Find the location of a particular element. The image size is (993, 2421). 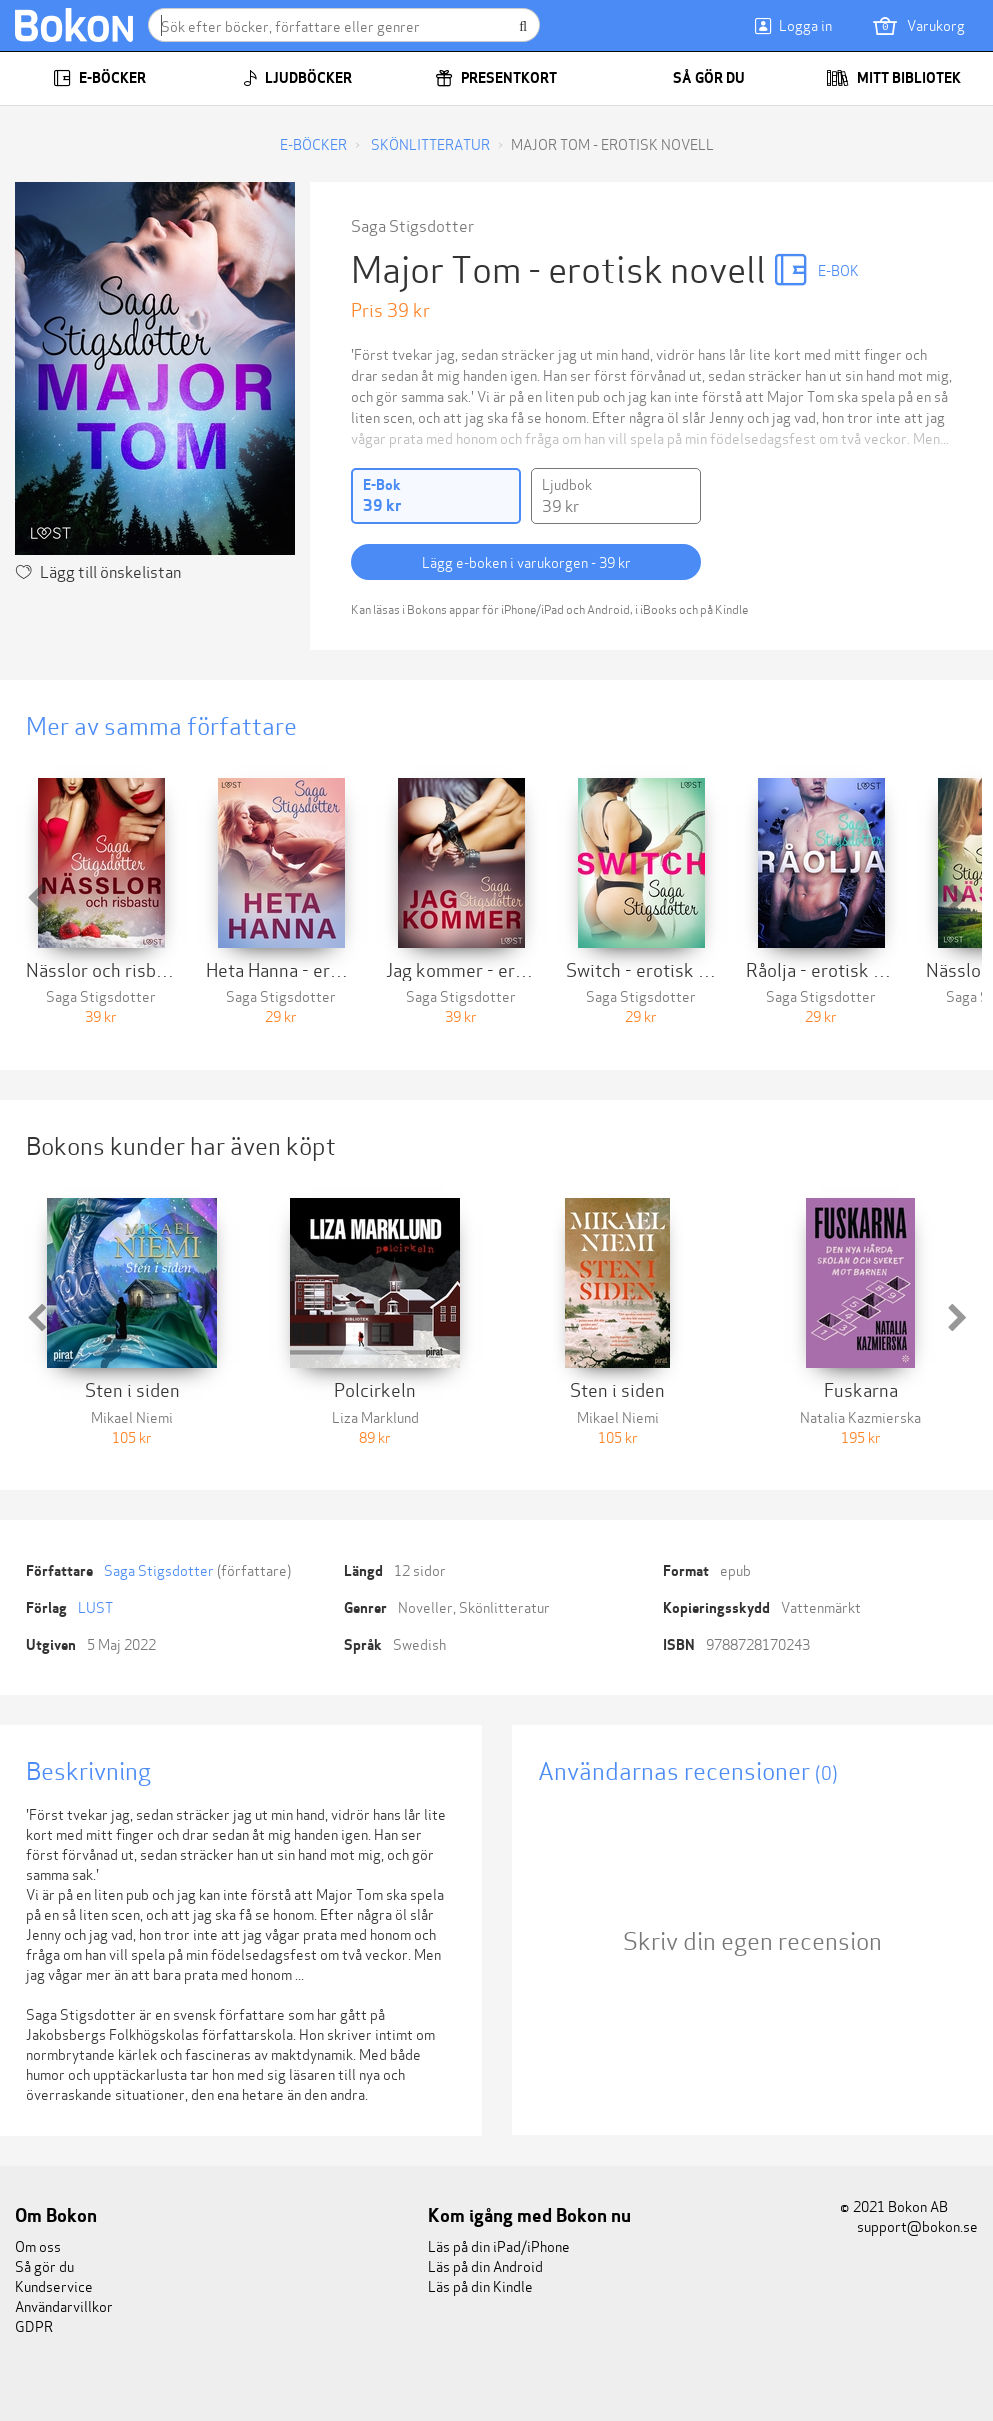

Kundservice is located at coordinates (54, 2285).